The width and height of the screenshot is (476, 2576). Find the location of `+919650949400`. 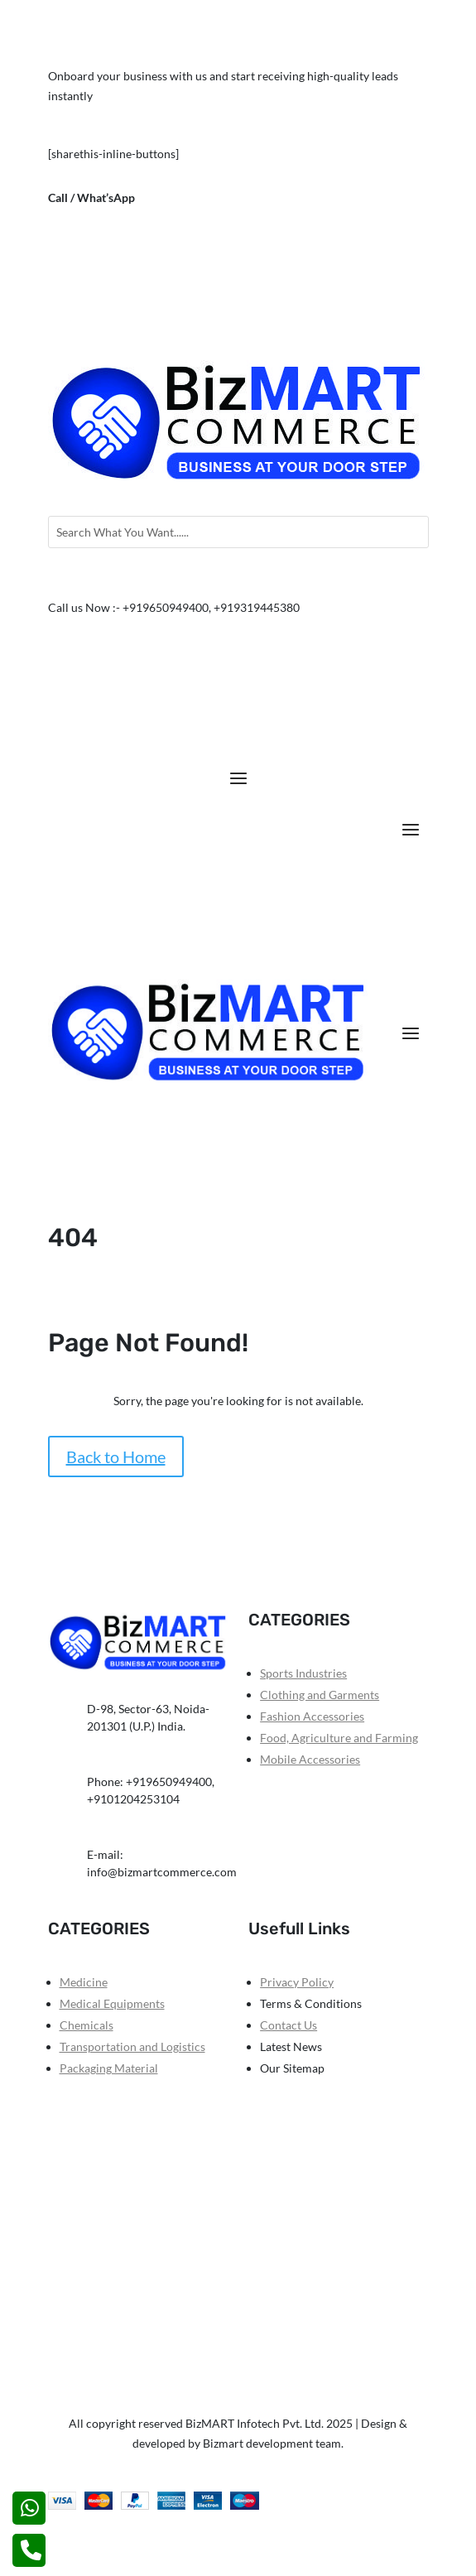

+919650949400 is located at coordinates (180, 197).